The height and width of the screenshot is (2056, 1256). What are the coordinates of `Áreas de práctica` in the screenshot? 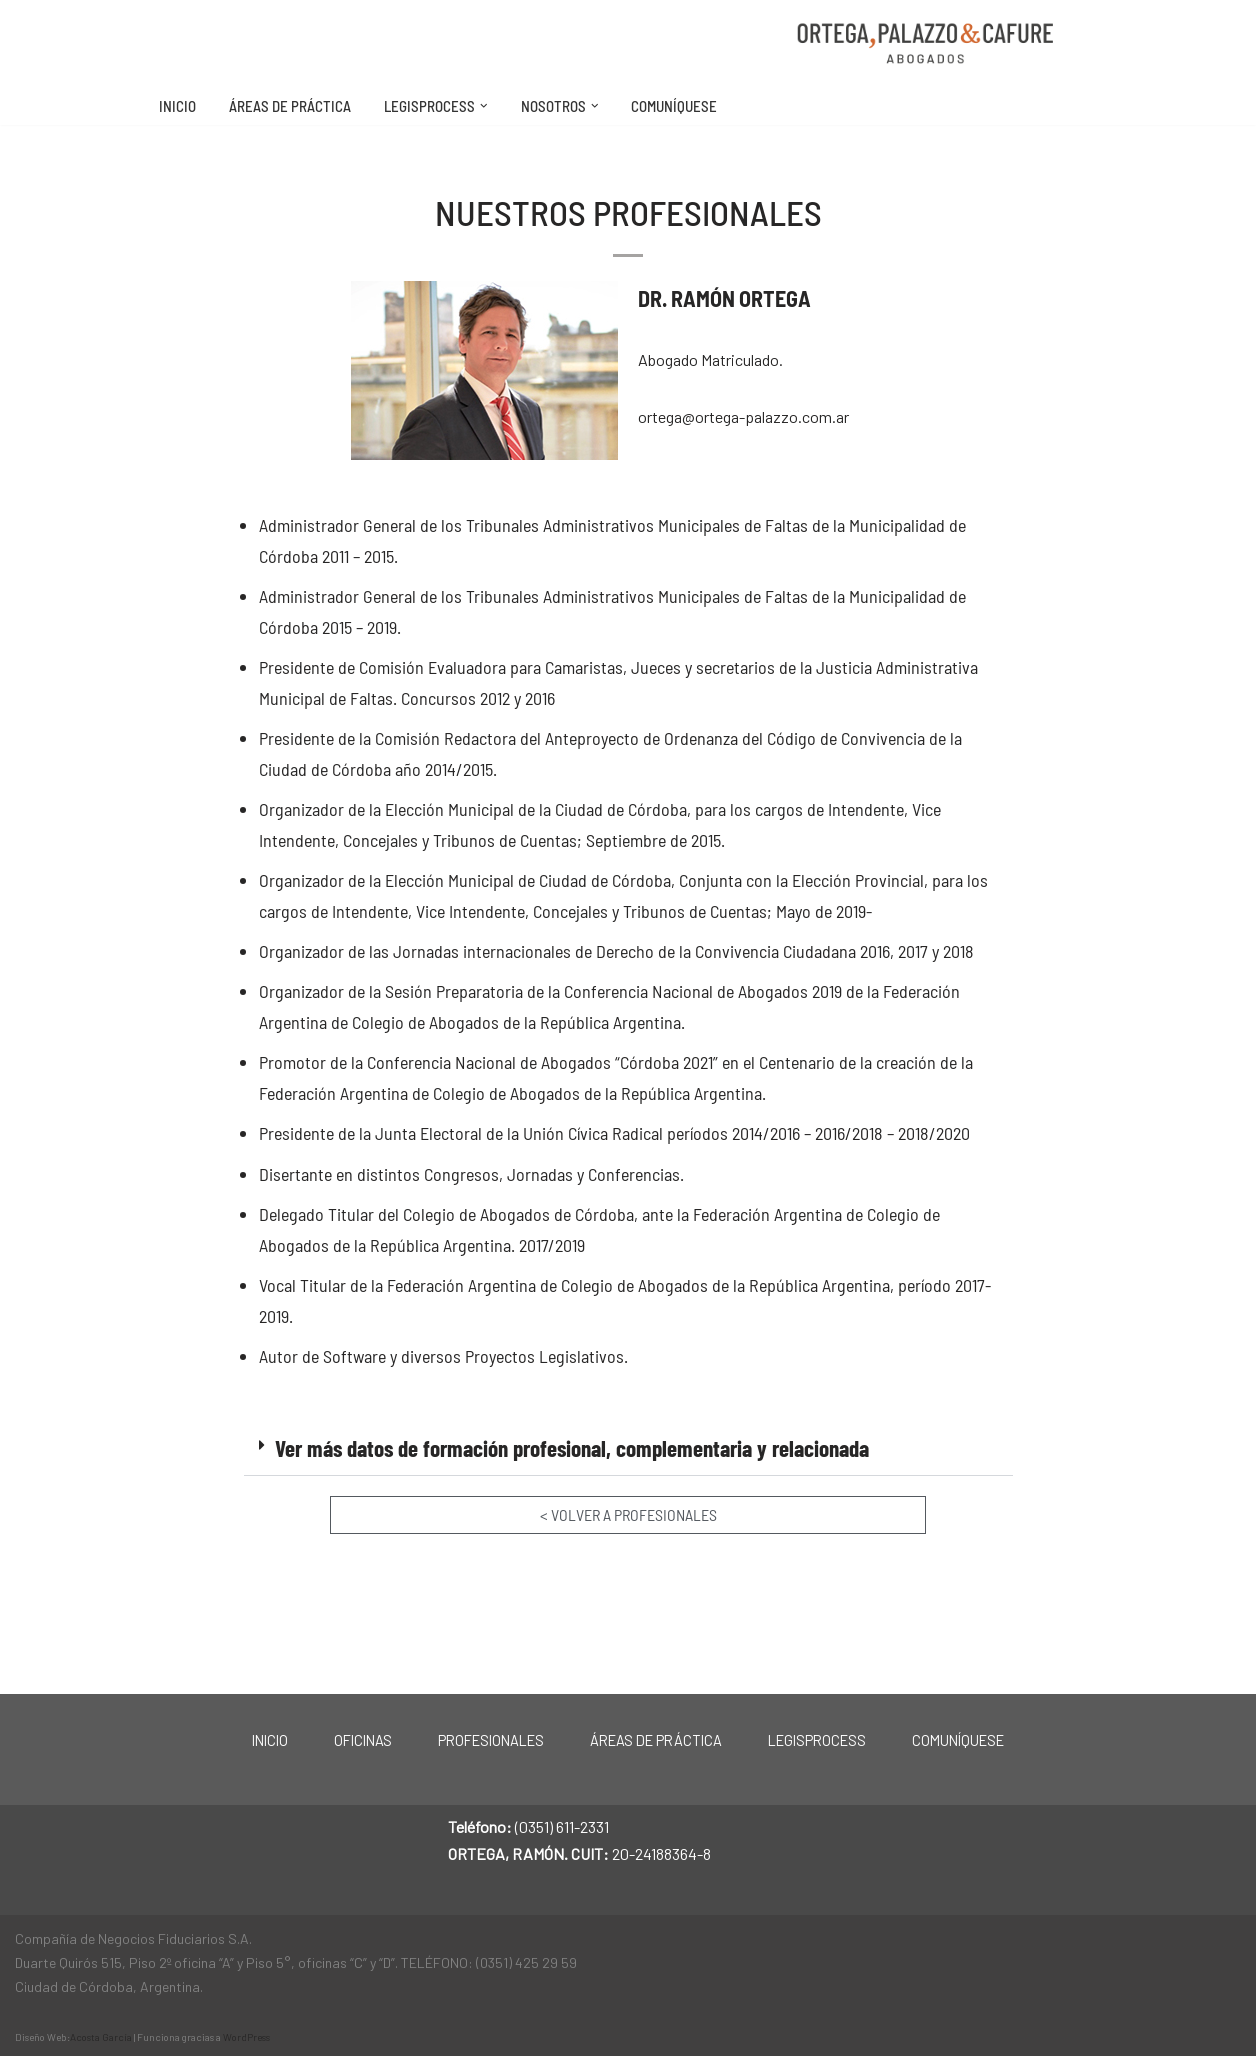 It's located at (290, 106).